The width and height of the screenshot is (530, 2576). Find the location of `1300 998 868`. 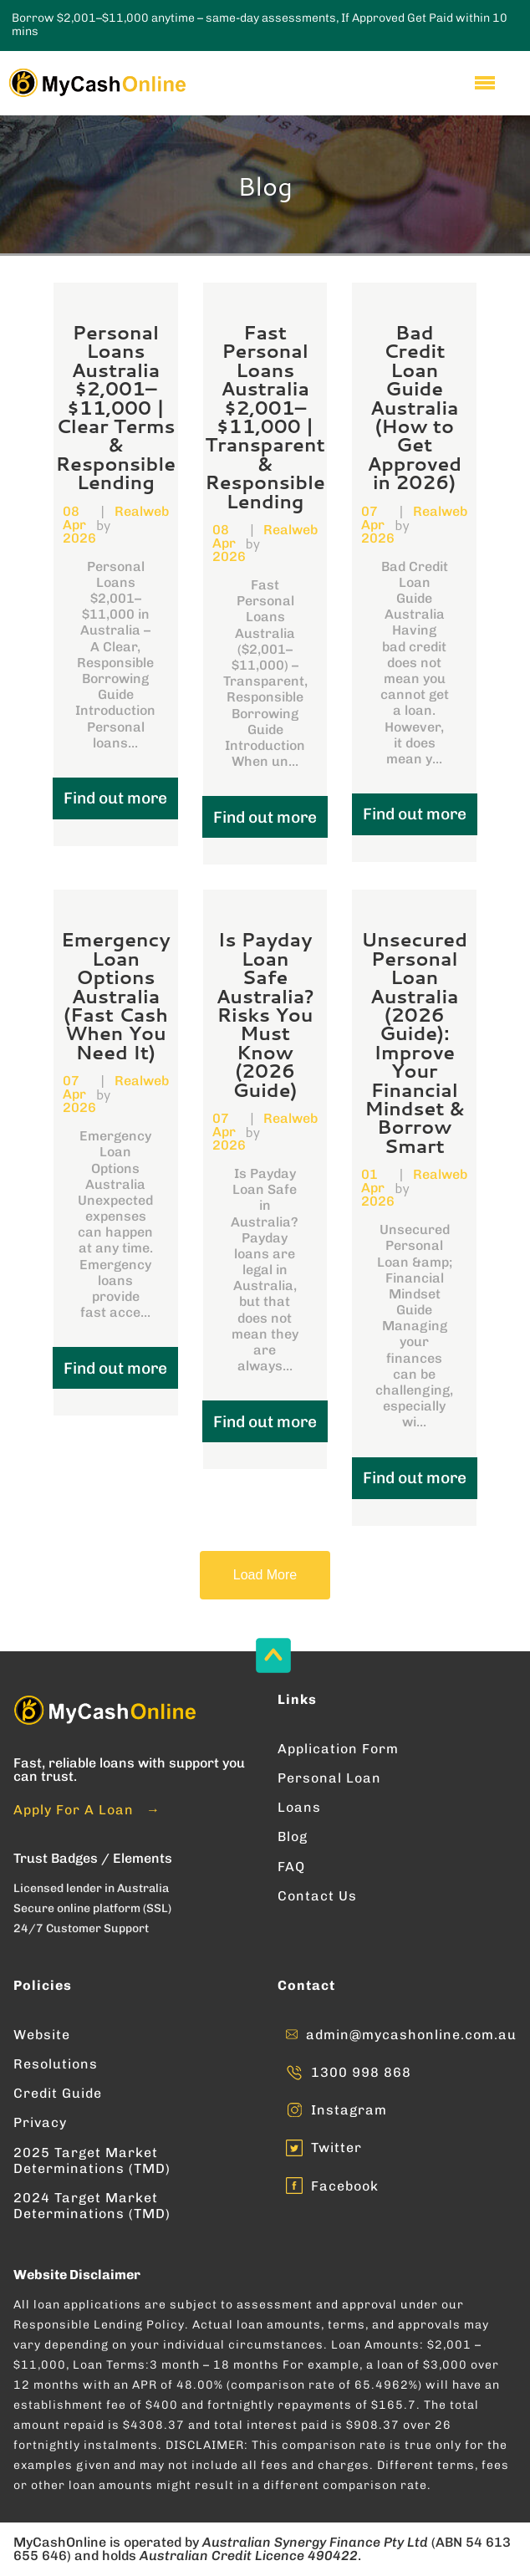

1300 998 868 is located at coordinates (361, 2072).